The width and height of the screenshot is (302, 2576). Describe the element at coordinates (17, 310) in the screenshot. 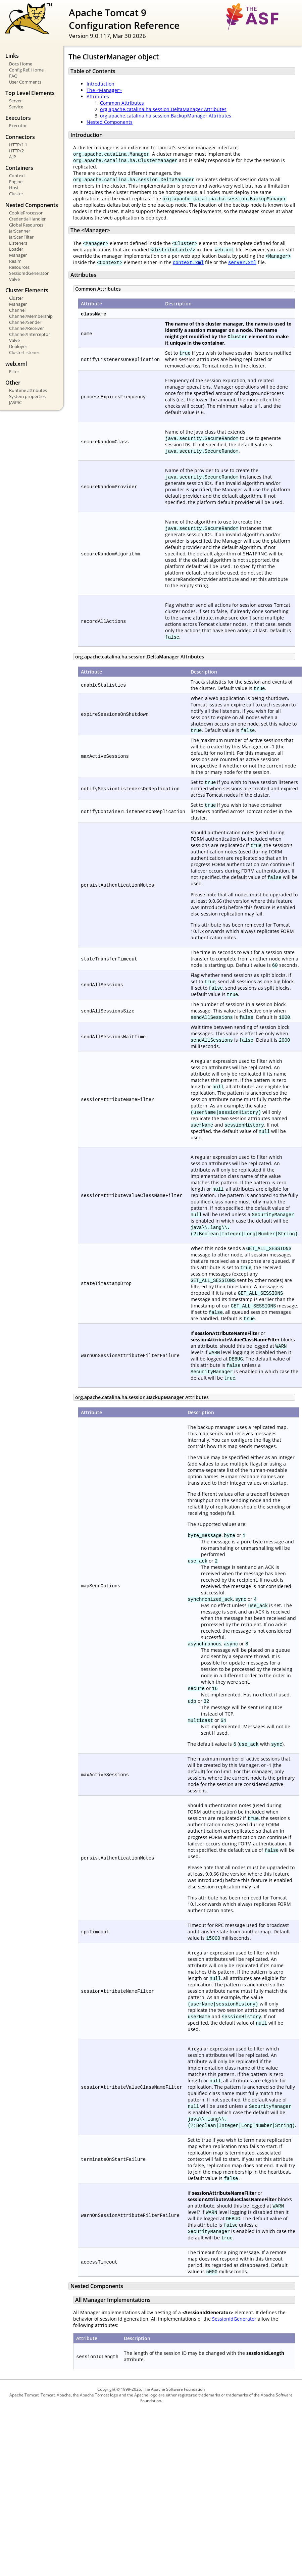

I see `Channel` at that location.